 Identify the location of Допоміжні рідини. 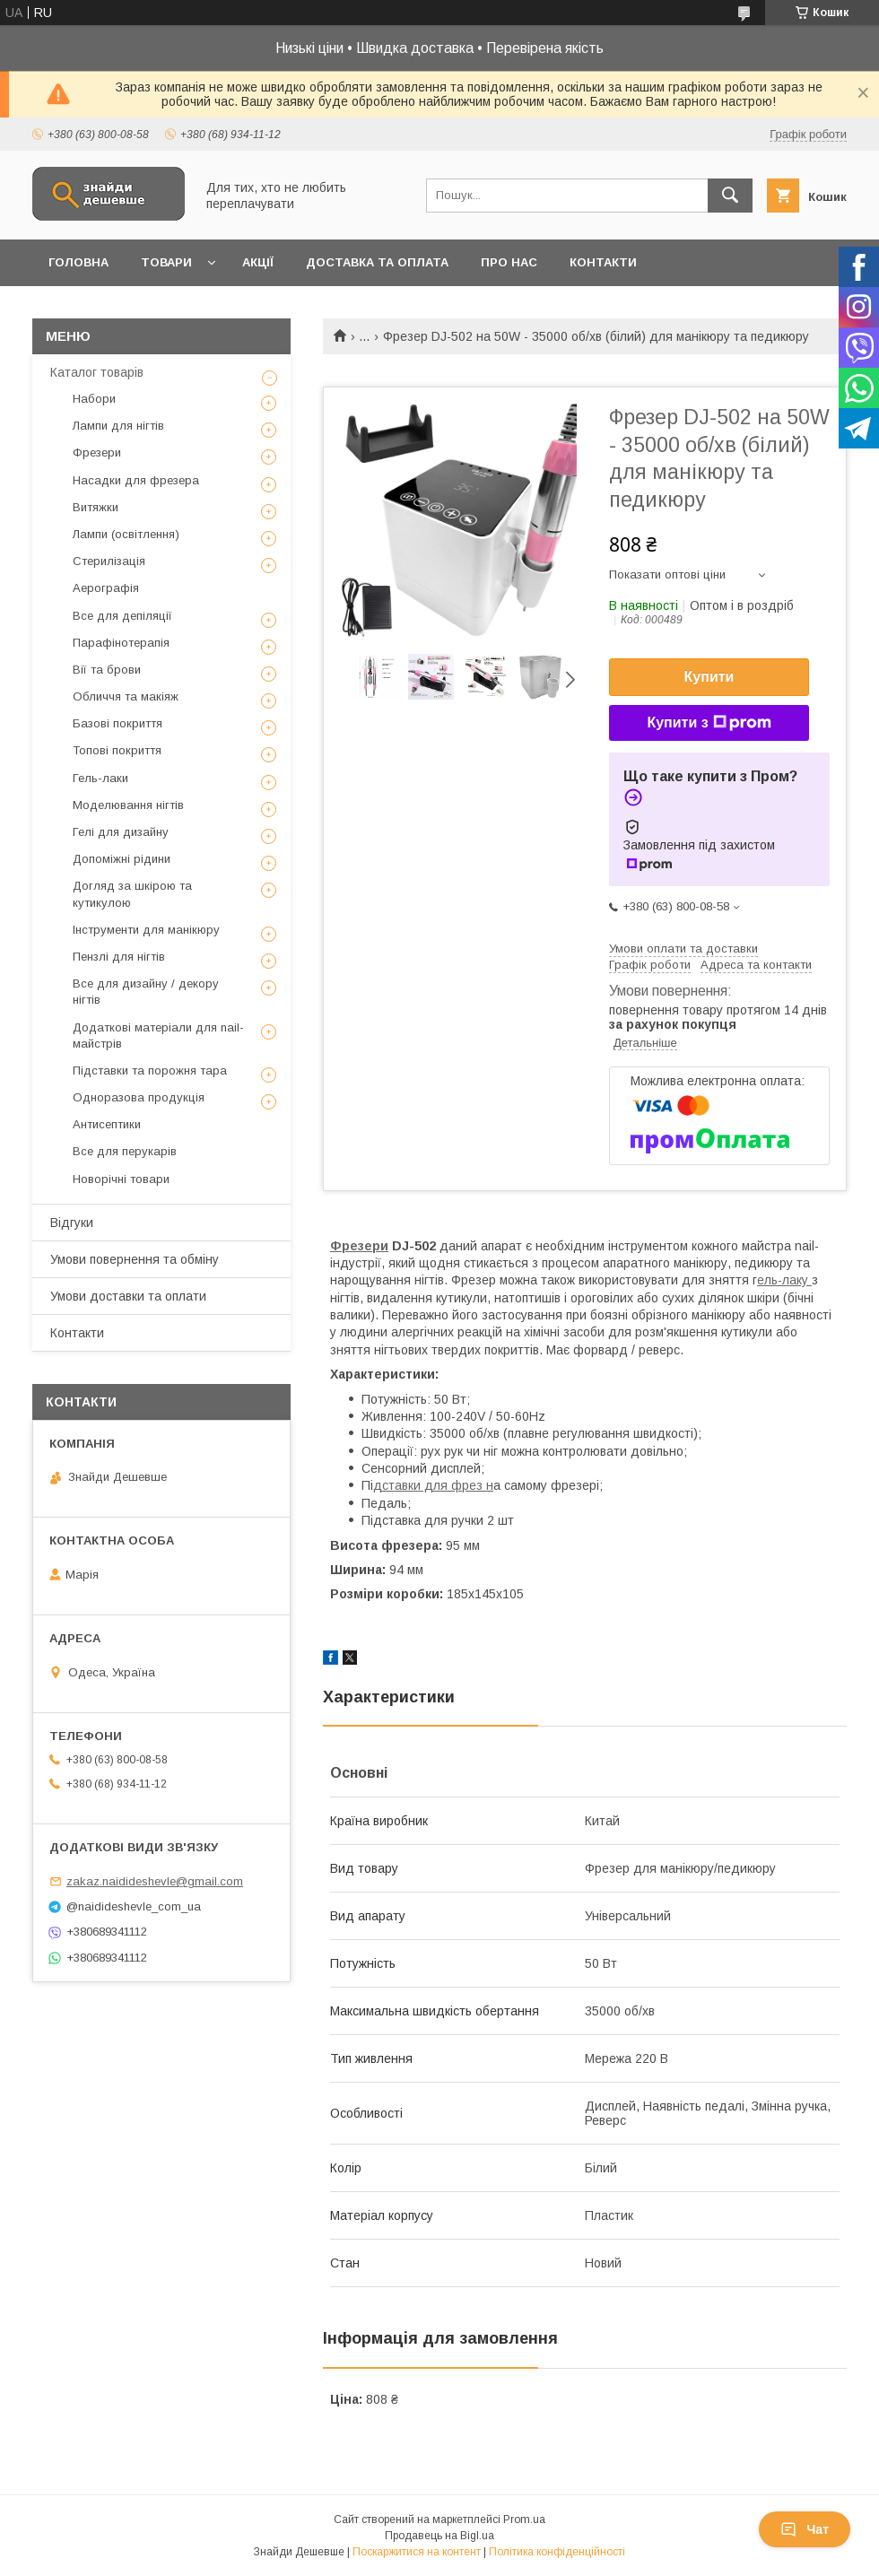
(121, 859).